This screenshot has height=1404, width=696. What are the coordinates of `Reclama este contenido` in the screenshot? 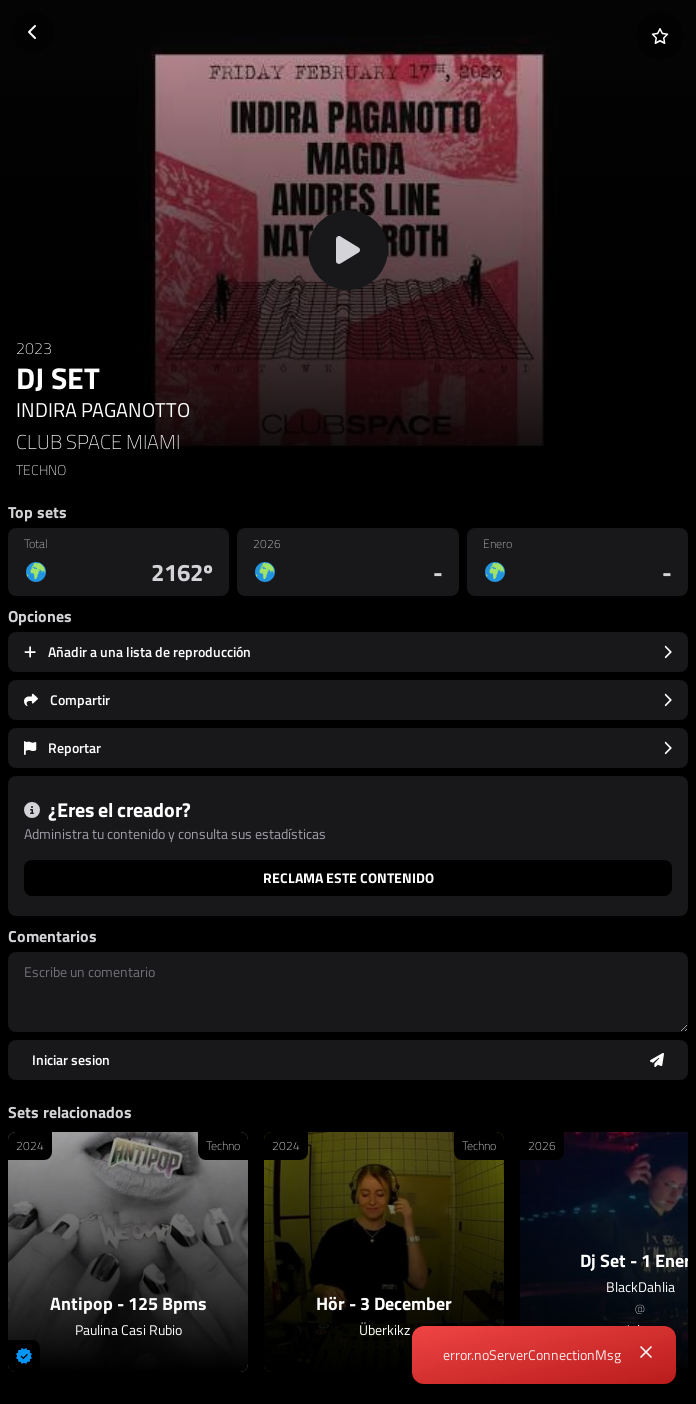 It's located at (348, 877).